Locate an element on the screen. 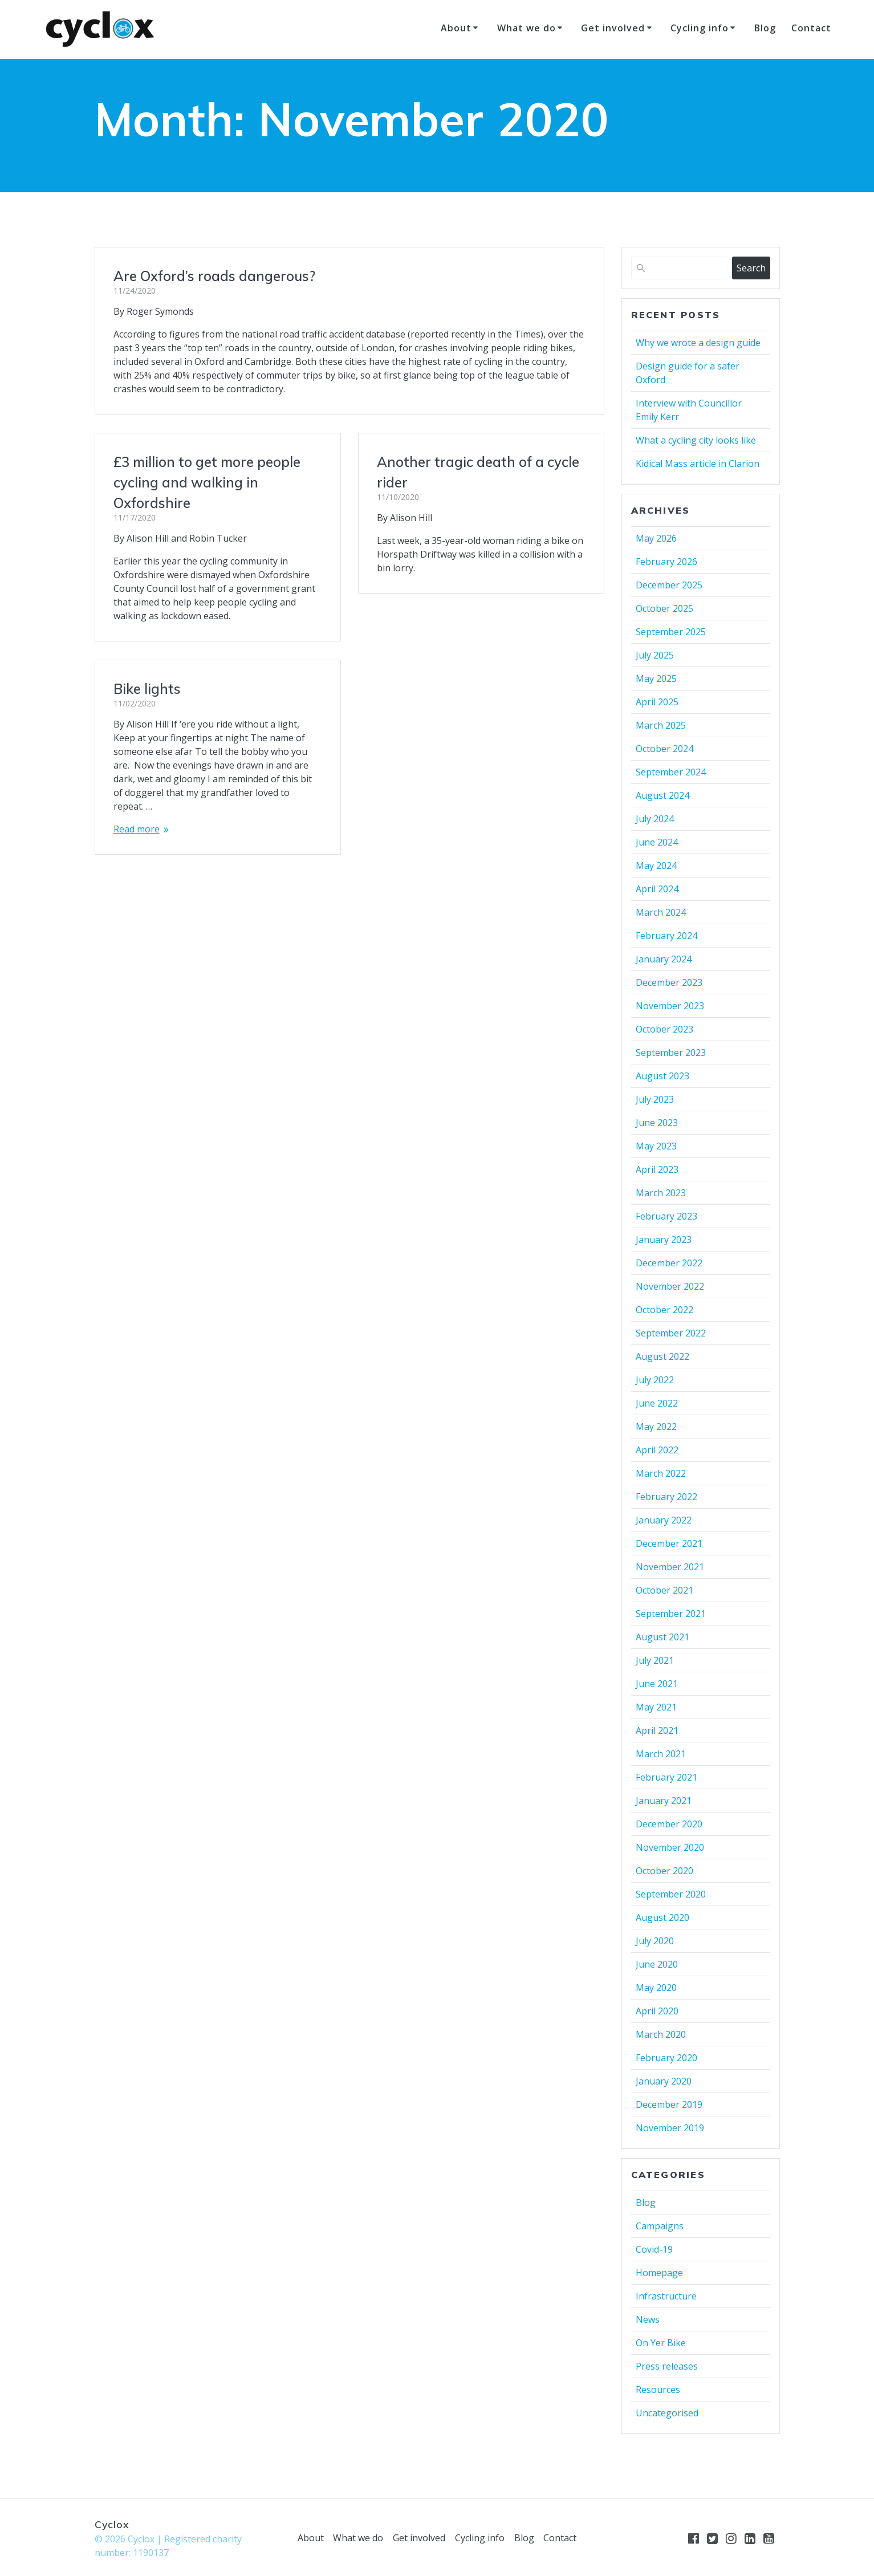 This screenshot has height=2576, width=874. September 2022 is located at coordinates (671, 1333).